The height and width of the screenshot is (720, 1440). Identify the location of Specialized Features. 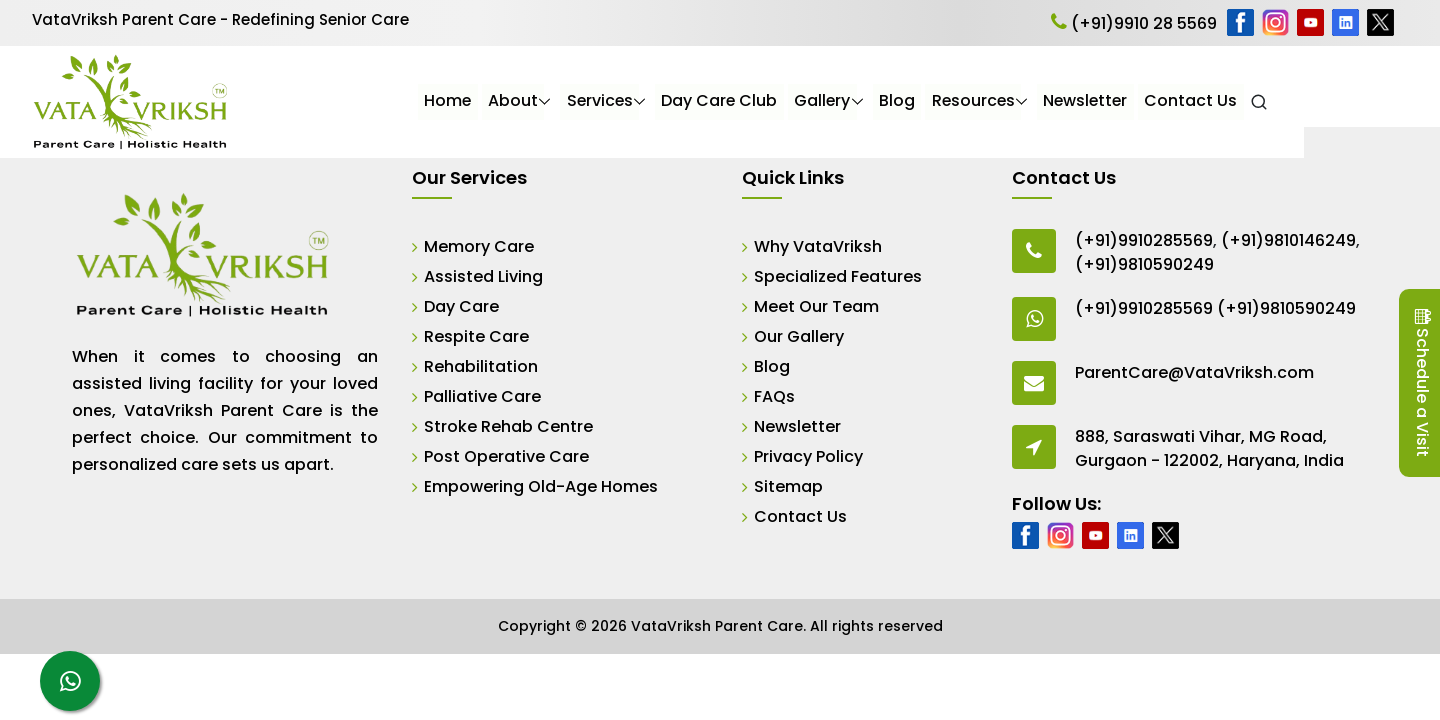
(838, 276).